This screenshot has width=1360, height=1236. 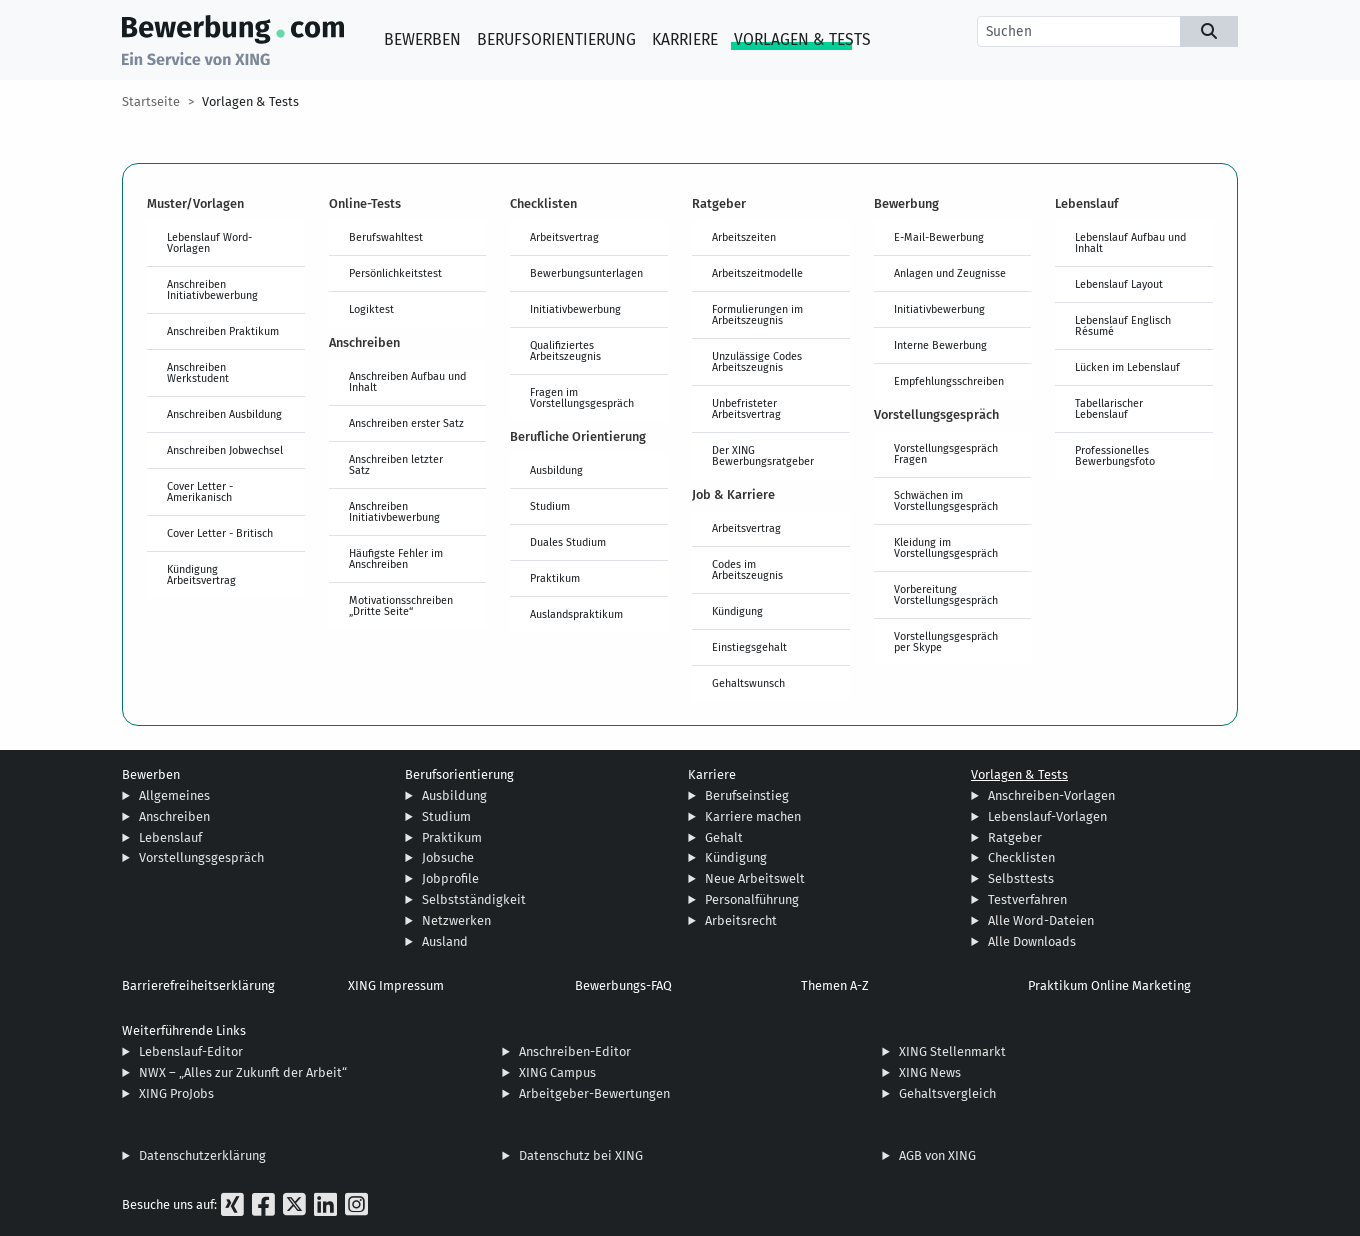 I want to click on Lebenslauf Word-Vorlagen, so click(x=209, y=242).